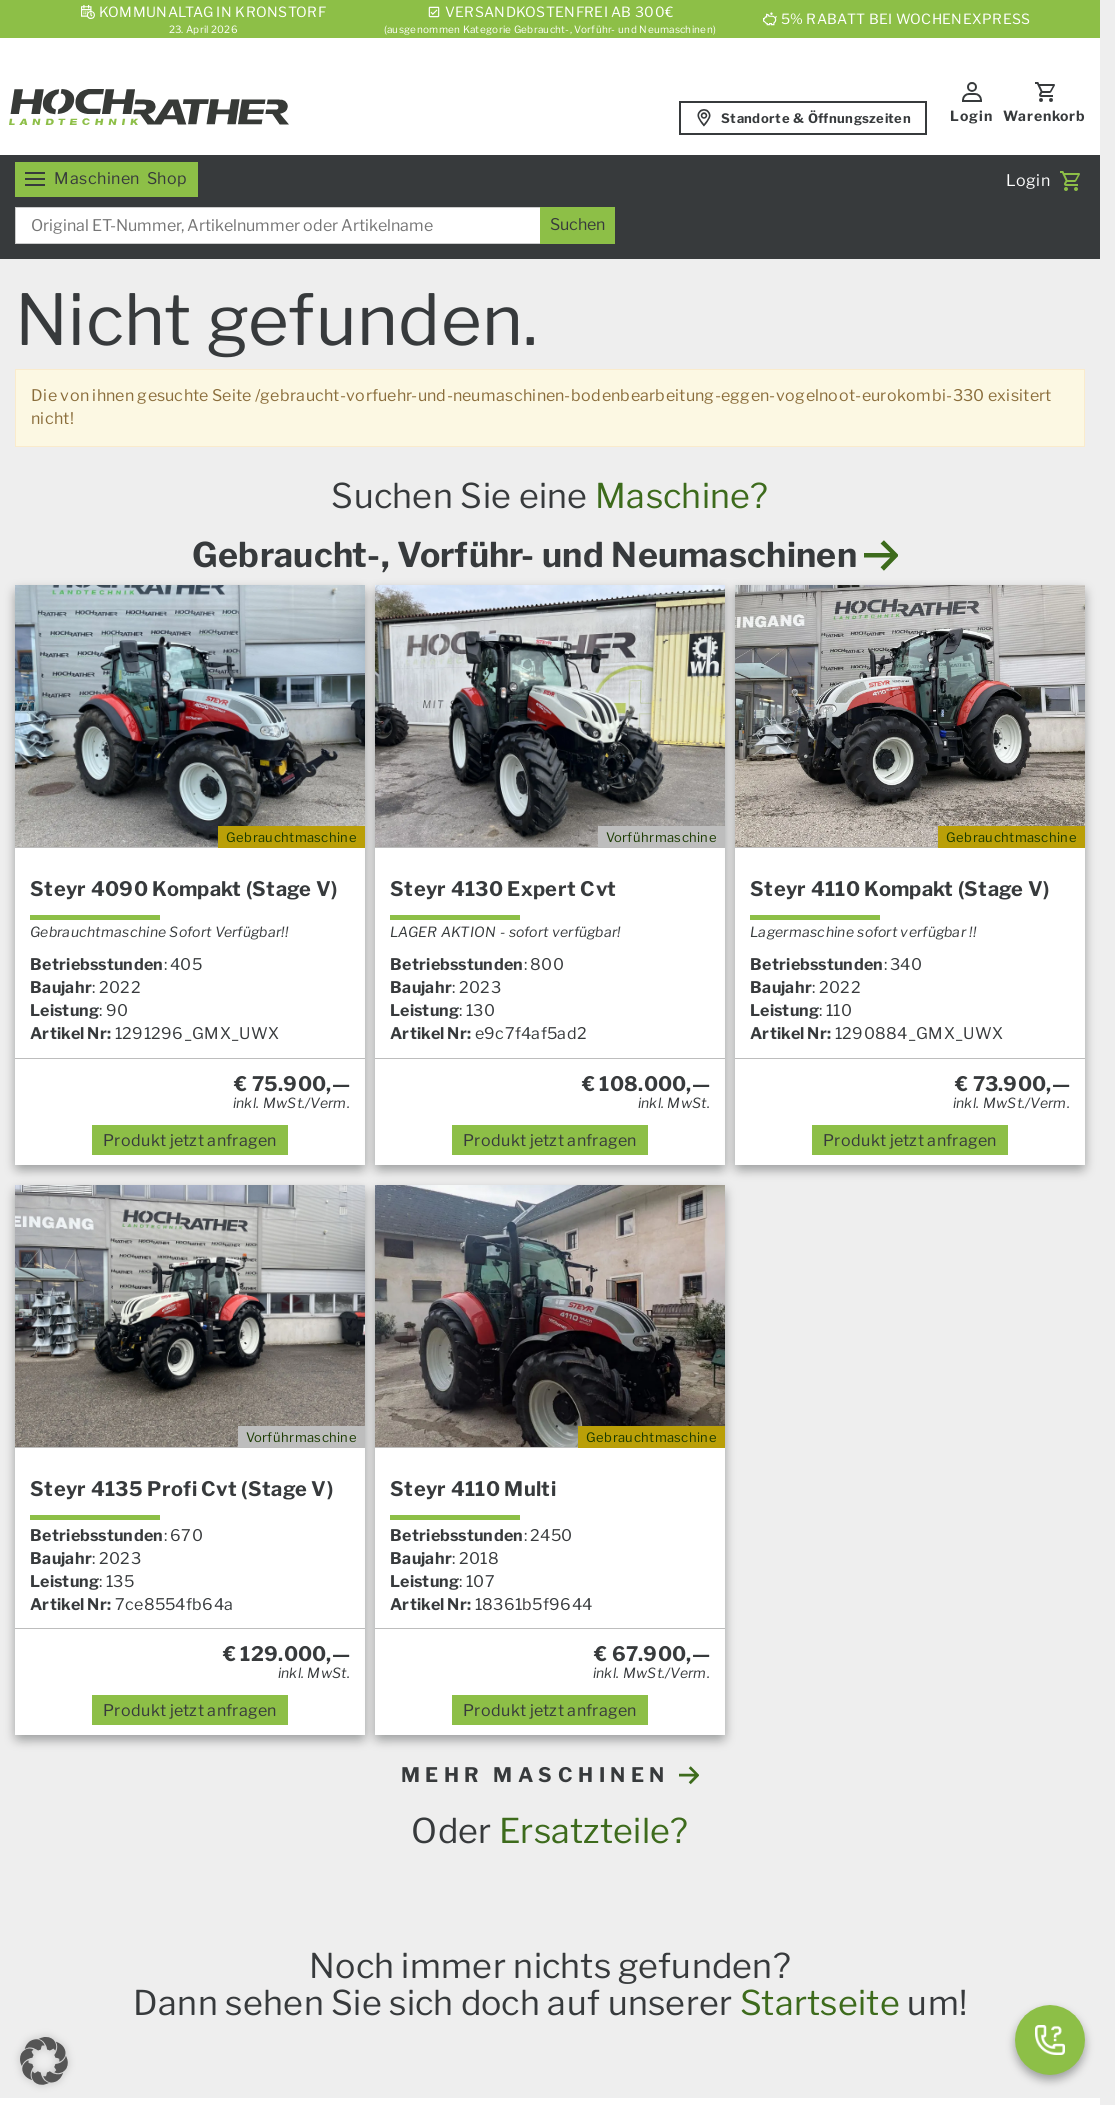  Describe the element at coordinates (577, 225) in the screenshot. I see `[Suchen]` at that location.